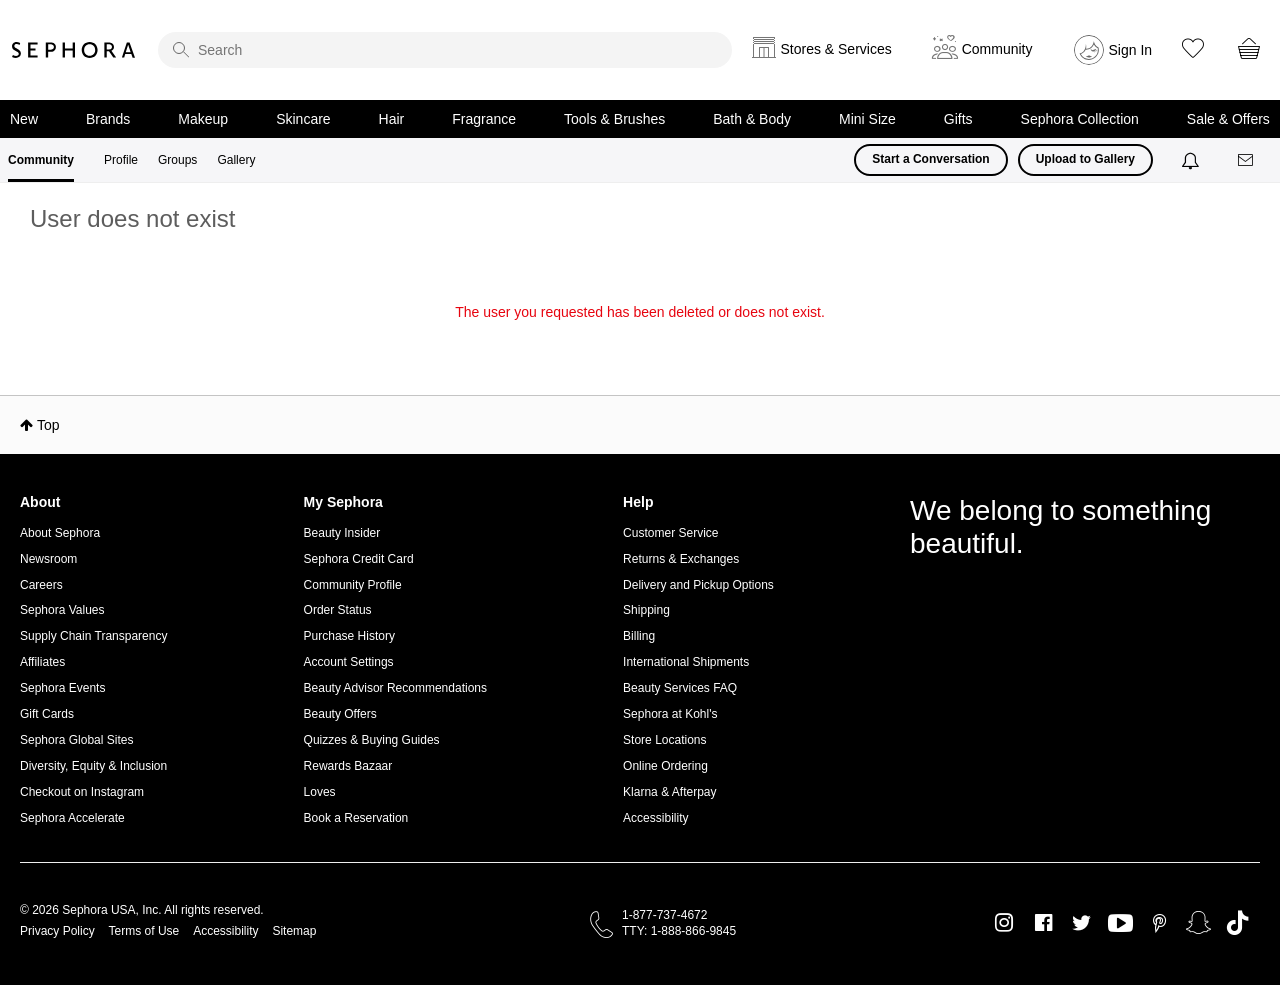  Describe the element at coordinates (679, 931) in the screenshot. I see `TTY: 1-888-866-9845` at that location.